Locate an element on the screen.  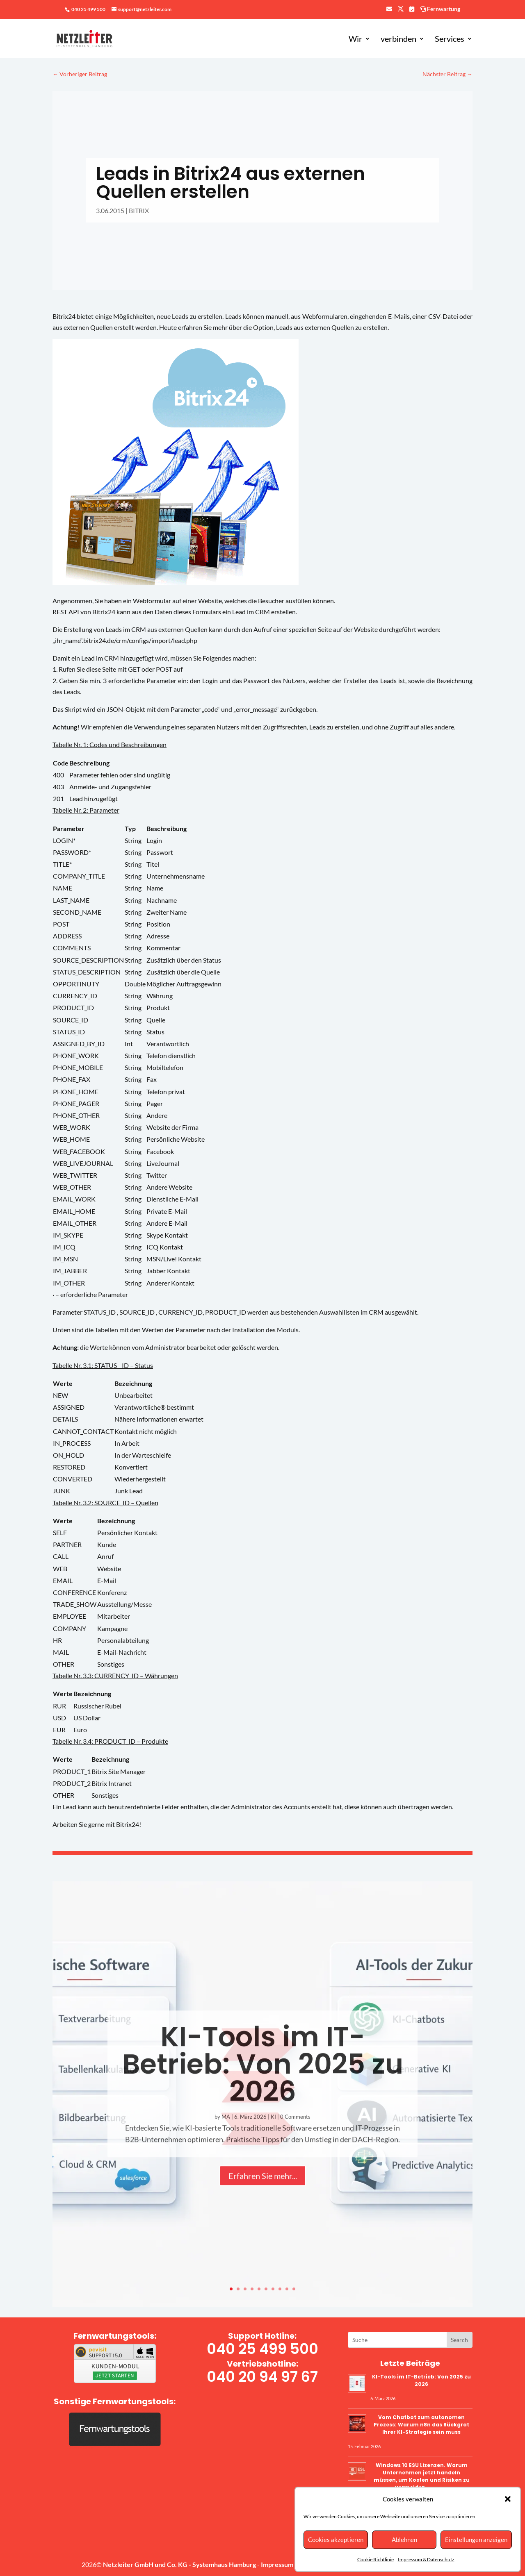
Vom Chatbot zum autonomen Prozess: Warum n8n das Rückgrat Ihrer KI-Strategie sein muss is located at coordinates (421, 2424).